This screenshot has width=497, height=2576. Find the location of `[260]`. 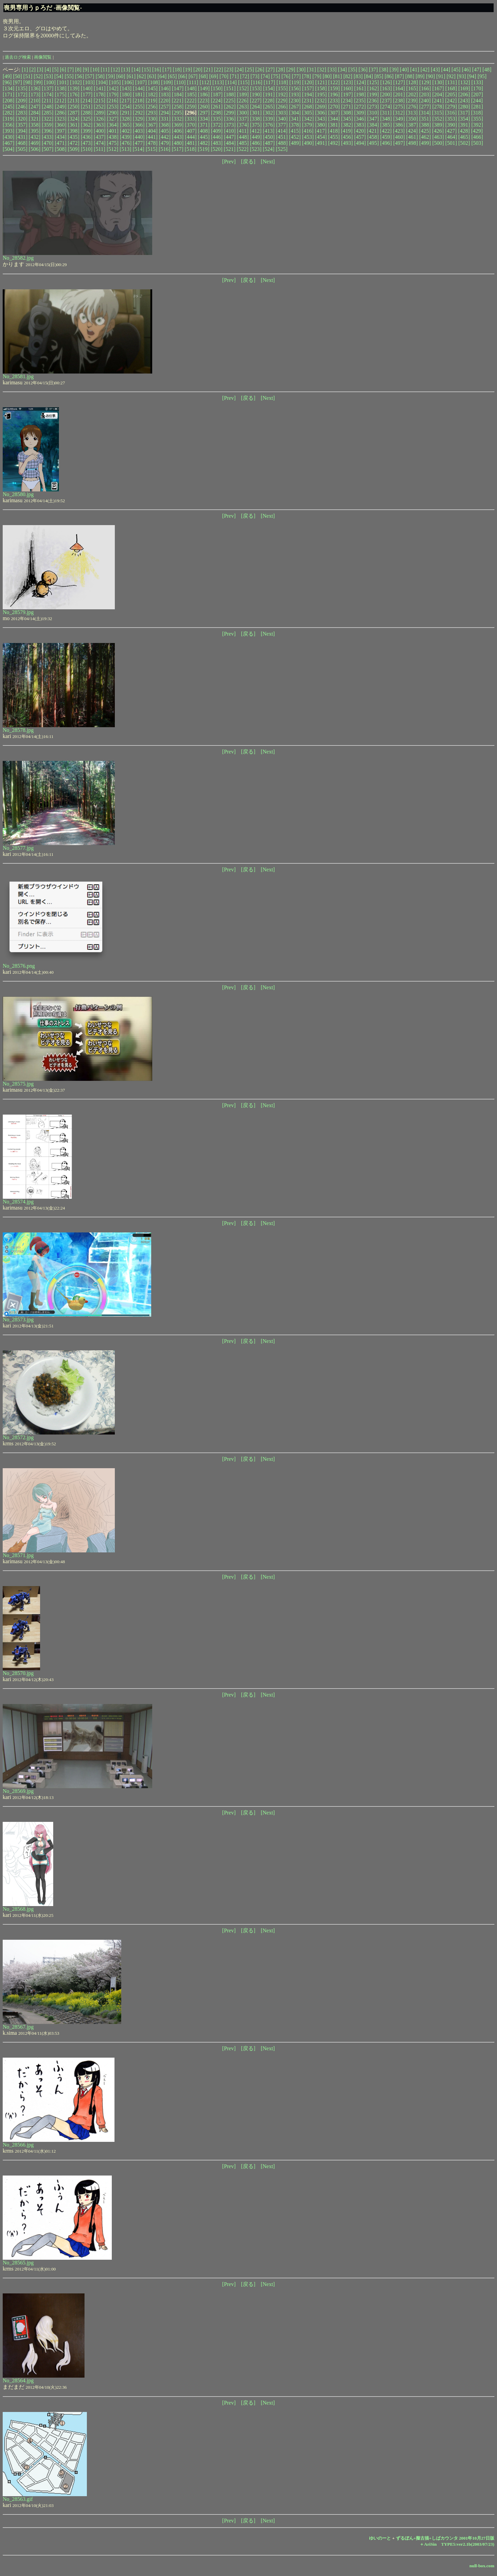

[260] is located at coordinates (204, 106).